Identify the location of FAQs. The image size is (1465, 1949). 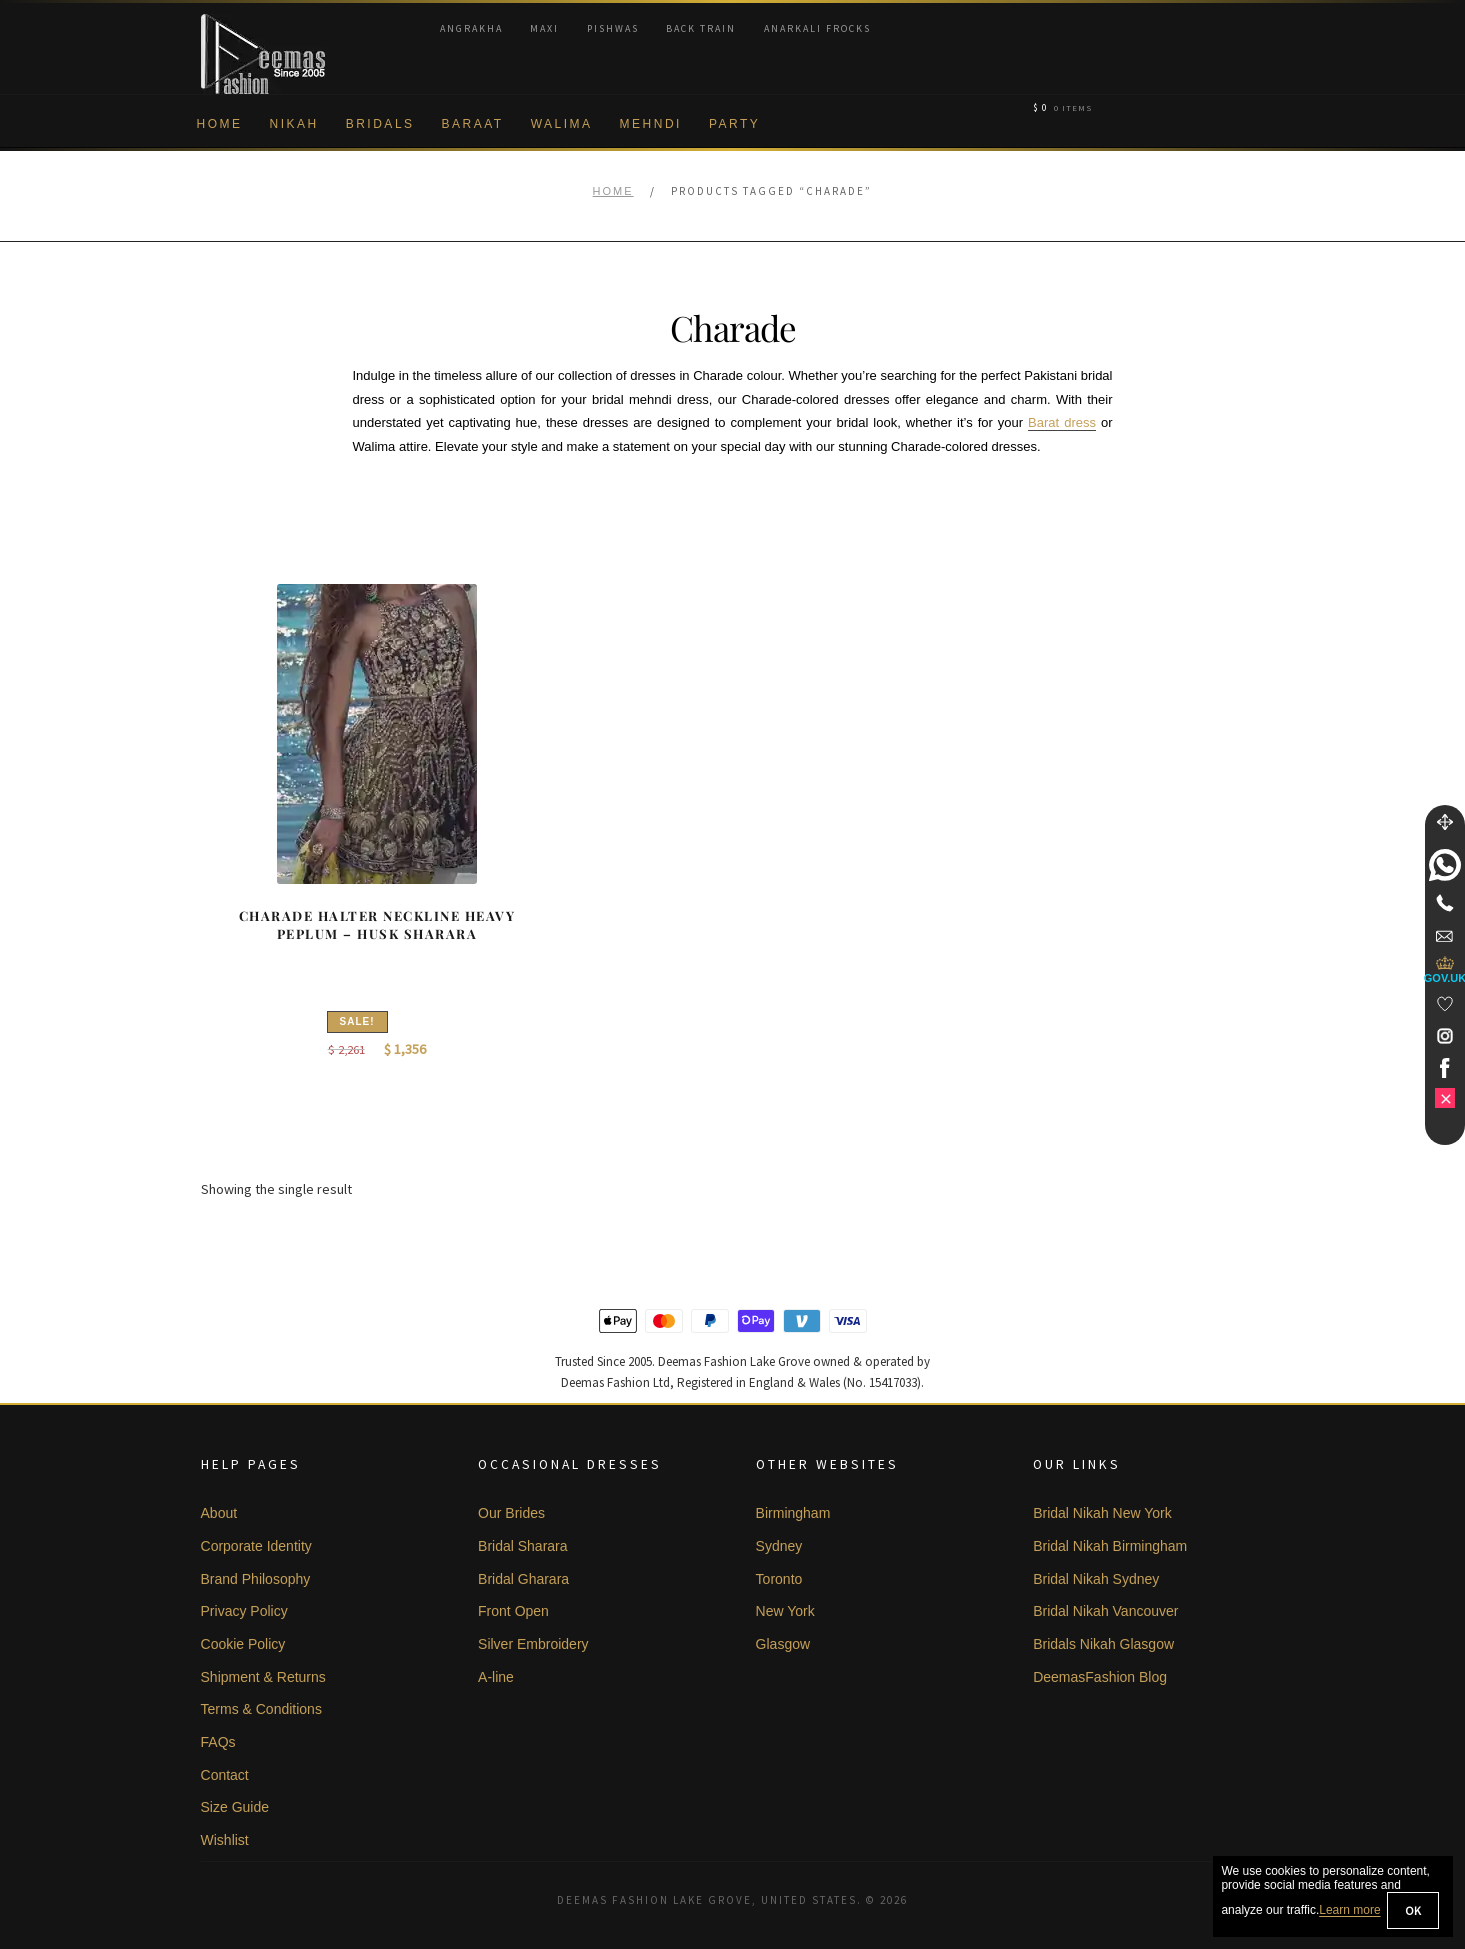
(218, 1742).